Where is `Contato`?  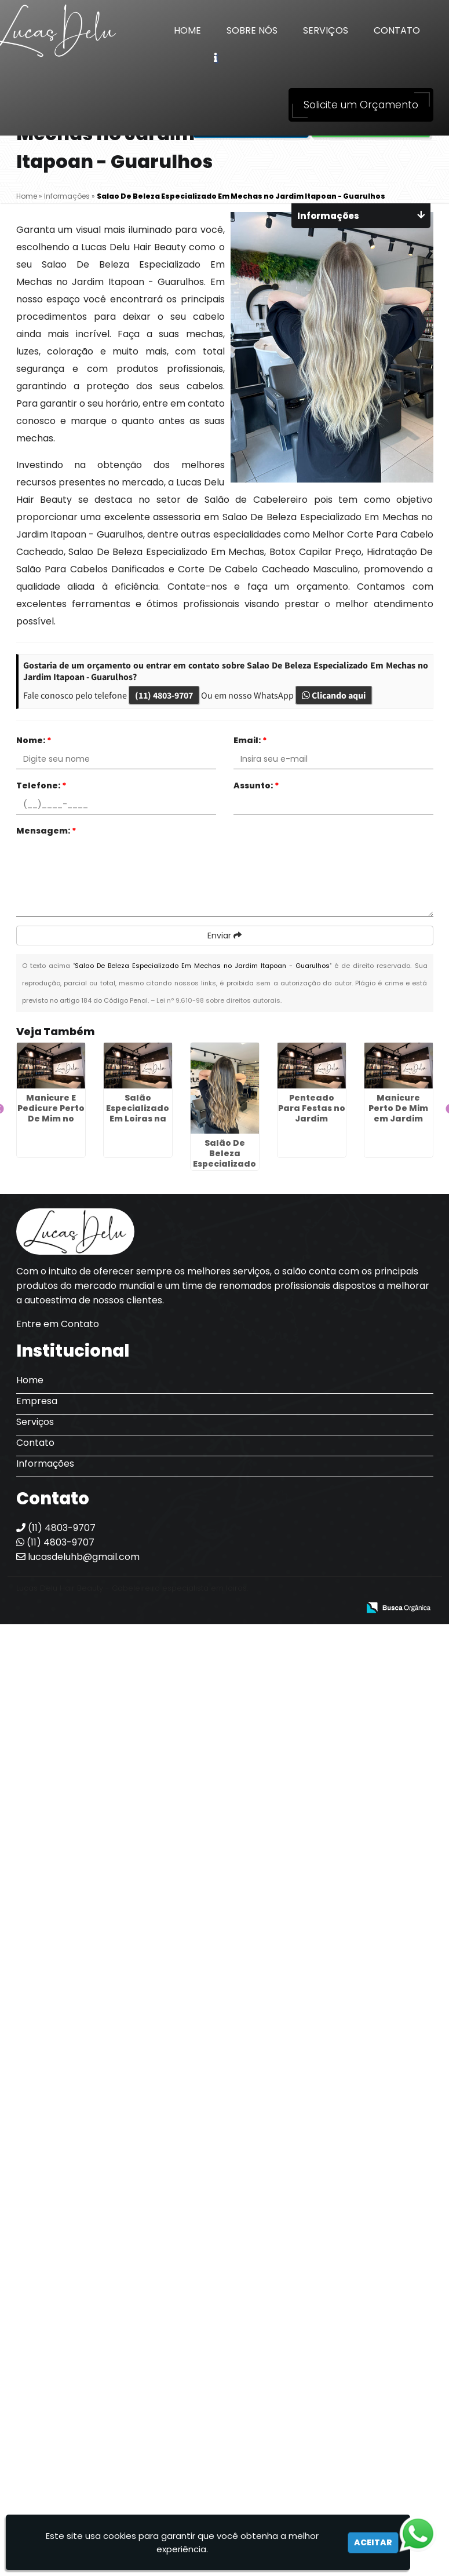 Contato is located at coordinates (397, 30).